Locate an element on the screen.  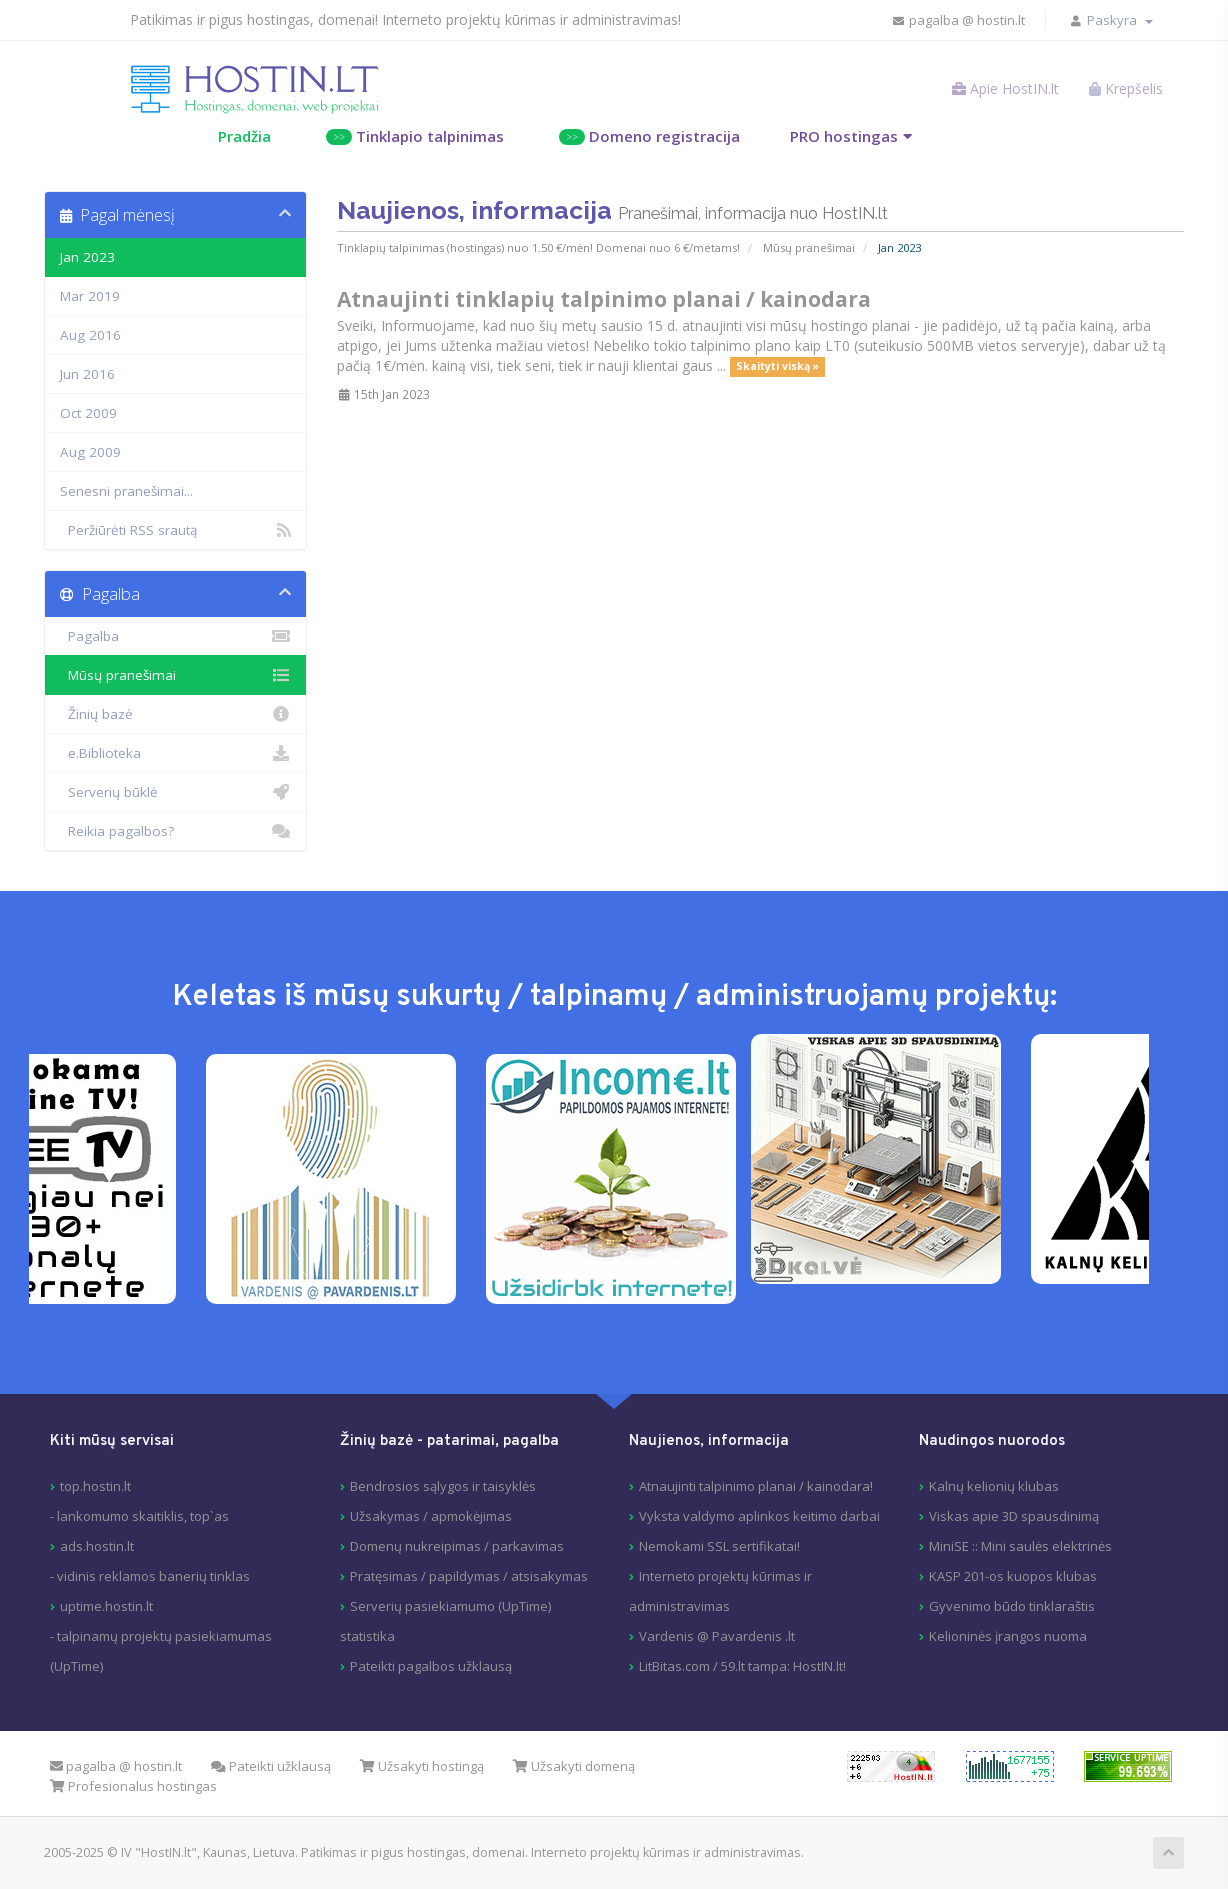
Tinklapio talpinimas is located at coordinates (415, 136).